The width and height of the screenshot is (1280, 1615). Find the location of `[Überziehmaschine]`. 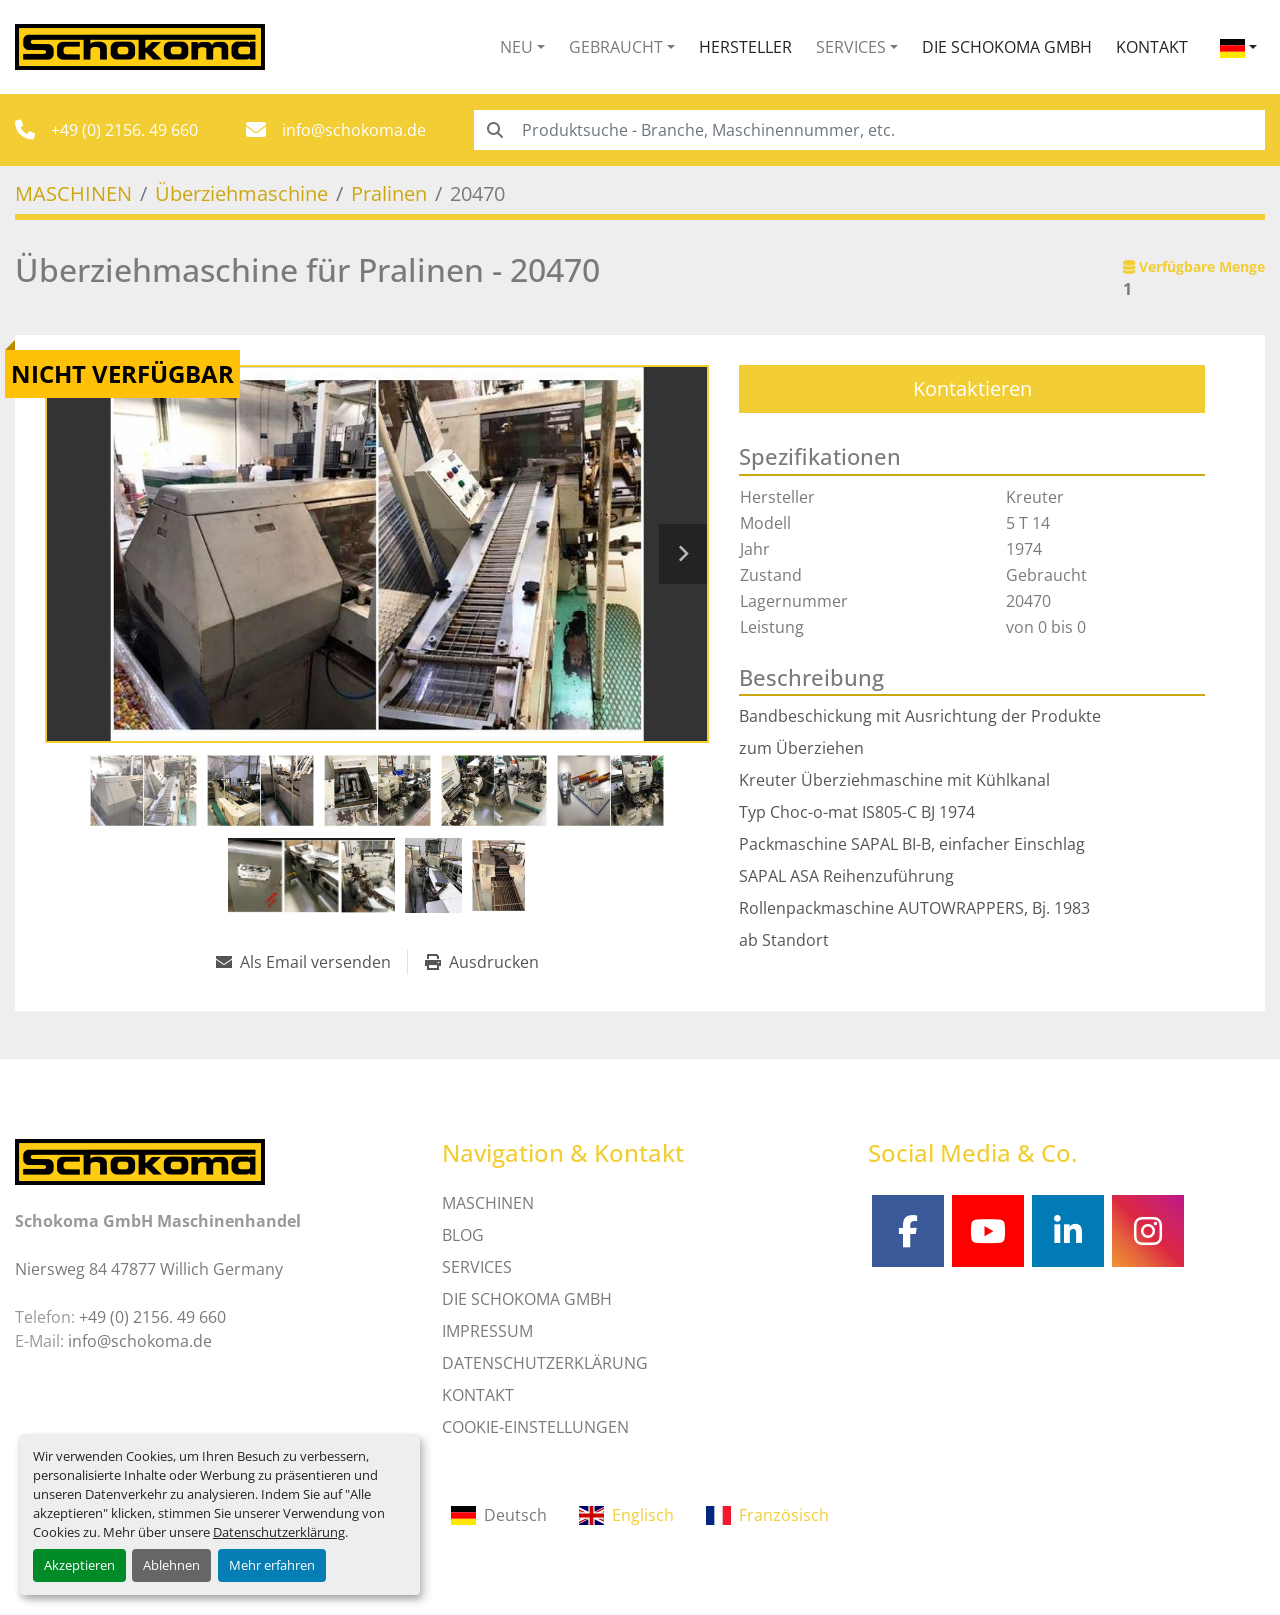

[Überziehmaschine] is located at coordinates (241, 193).